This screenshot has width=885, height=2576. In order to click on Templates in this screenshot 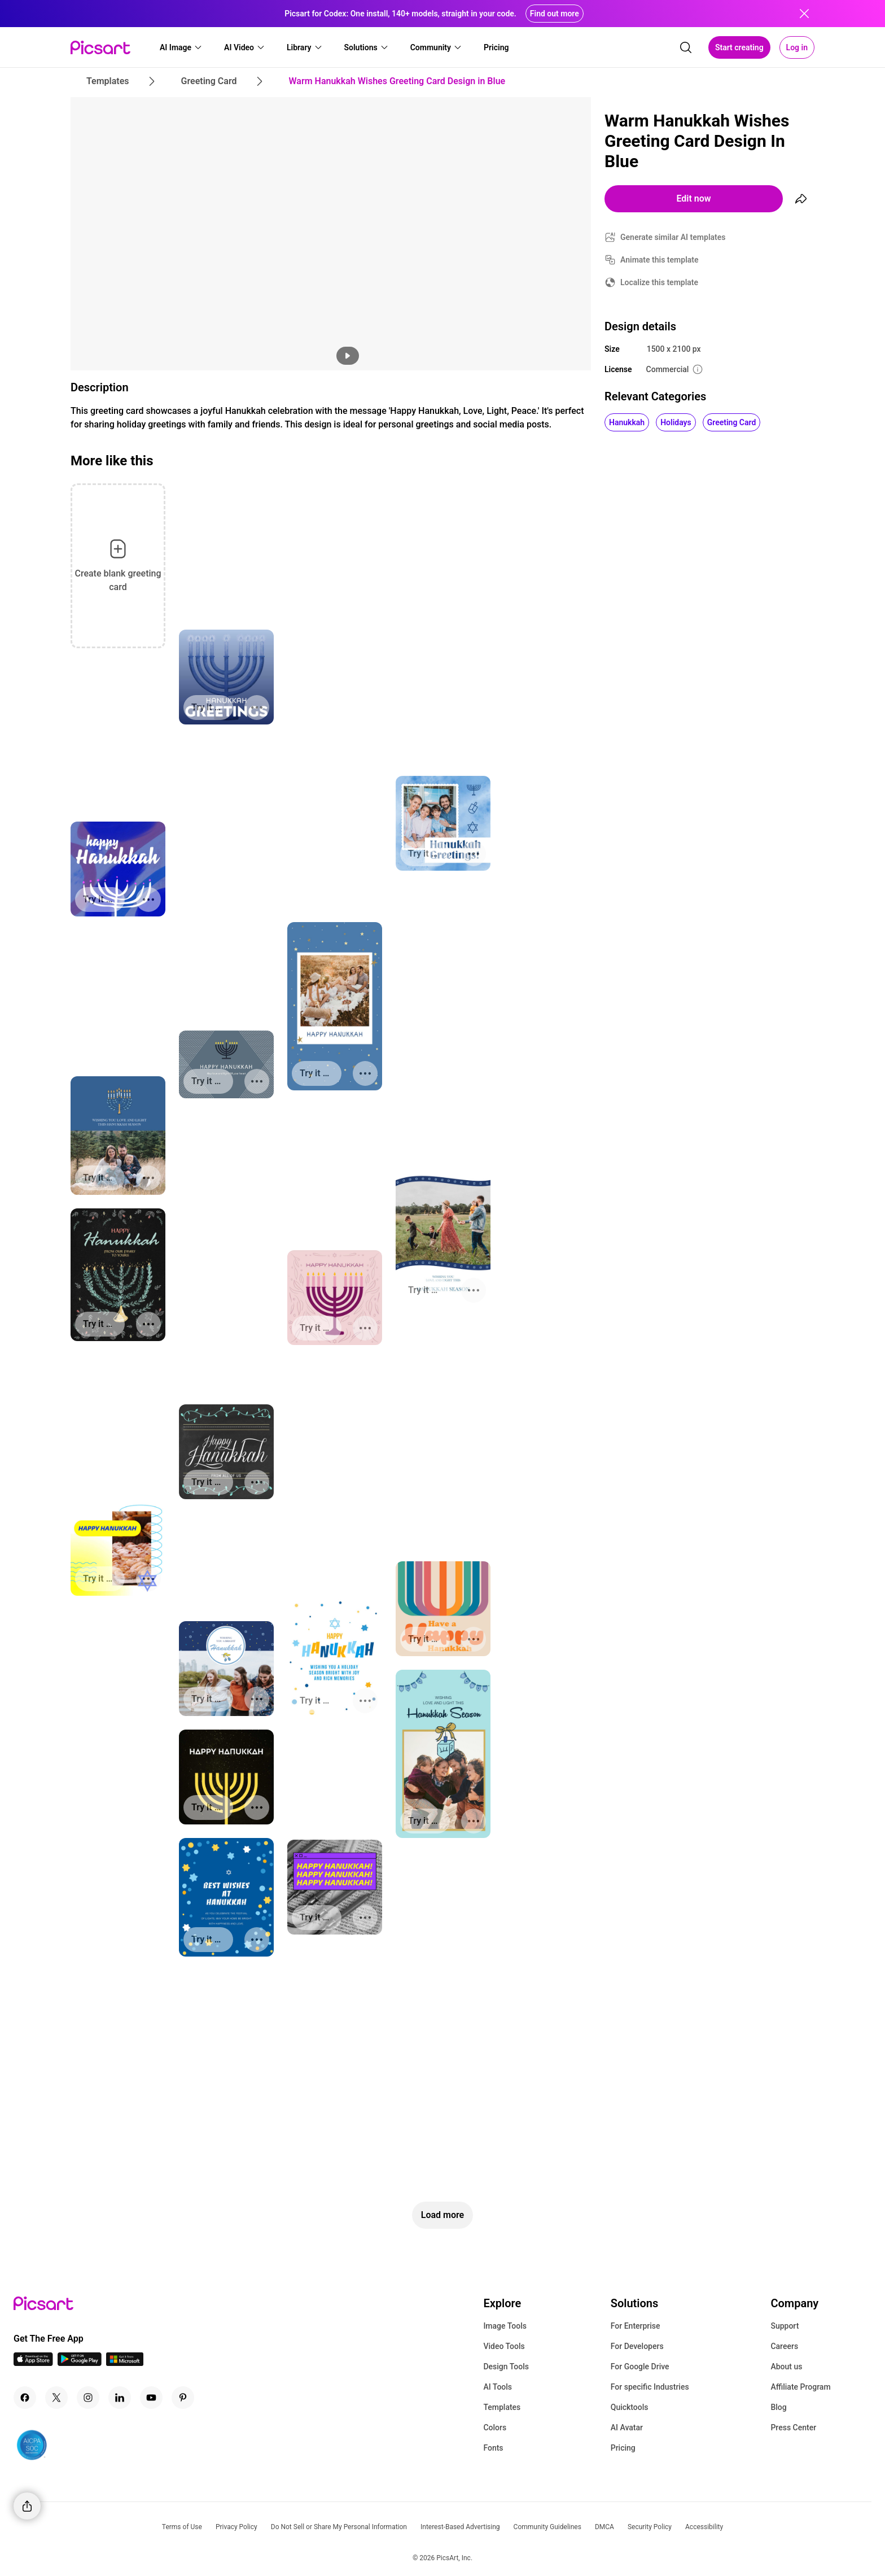, I will do `click(501, 2407)`.